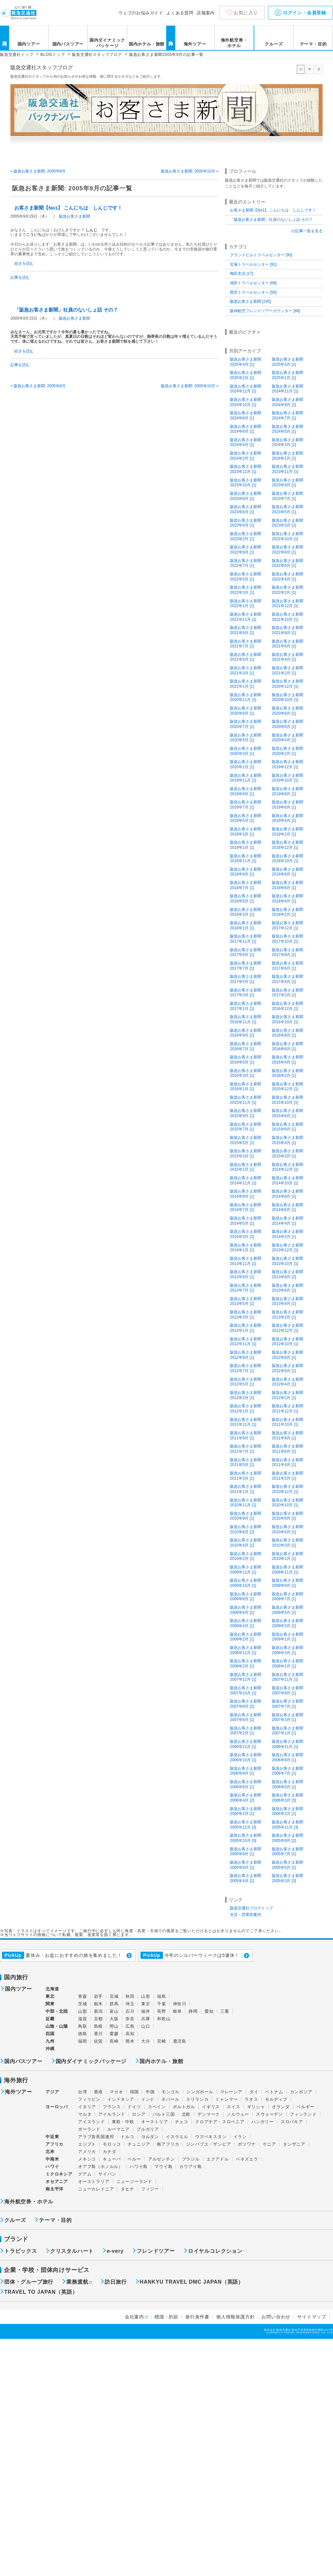  Describe the element at coordinates (287, 415) in the screenshot. I see `阪急お客さま新聞2024年7月 [1]` at that location.